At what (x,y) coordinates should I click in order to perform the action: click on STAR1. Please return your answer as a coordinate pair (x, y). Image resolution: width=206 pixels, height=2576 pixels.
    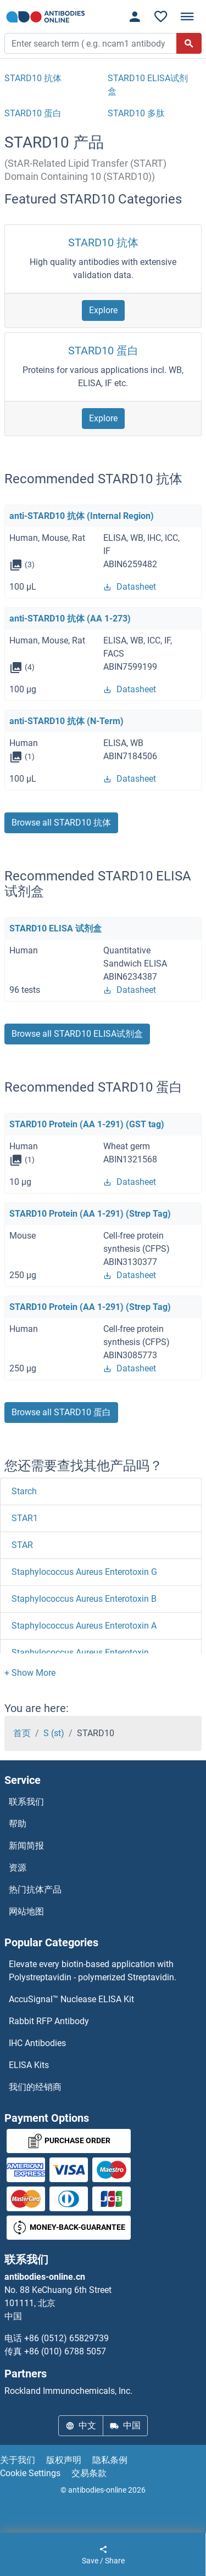
    Looking at the image, I should click on (25, 1518).